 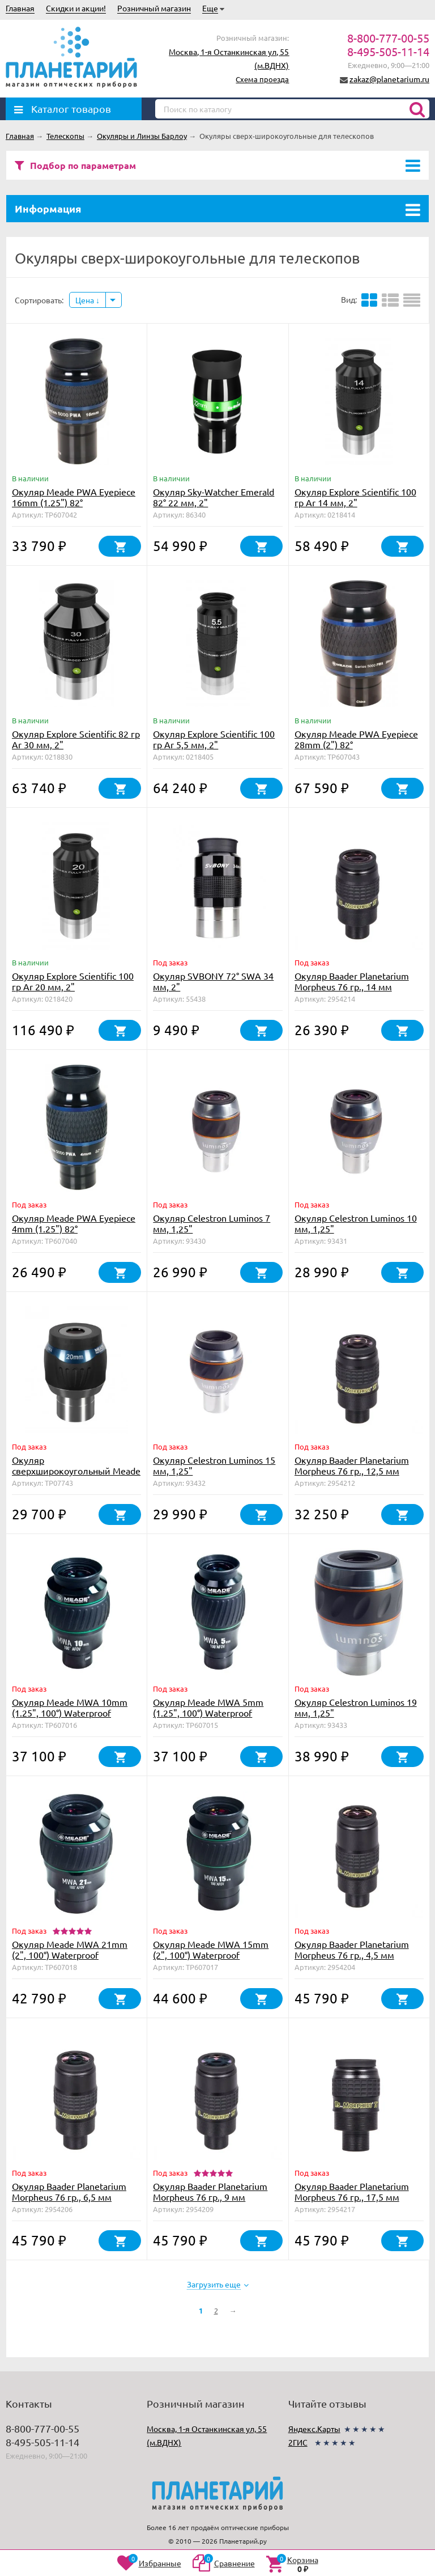 What do you see at coordinates (214, 739) in the screenshot?
I see `Окуляр Explore Scientific 100 гр Ar 5,5 мм, 2"` at bounding box center [214, 739].